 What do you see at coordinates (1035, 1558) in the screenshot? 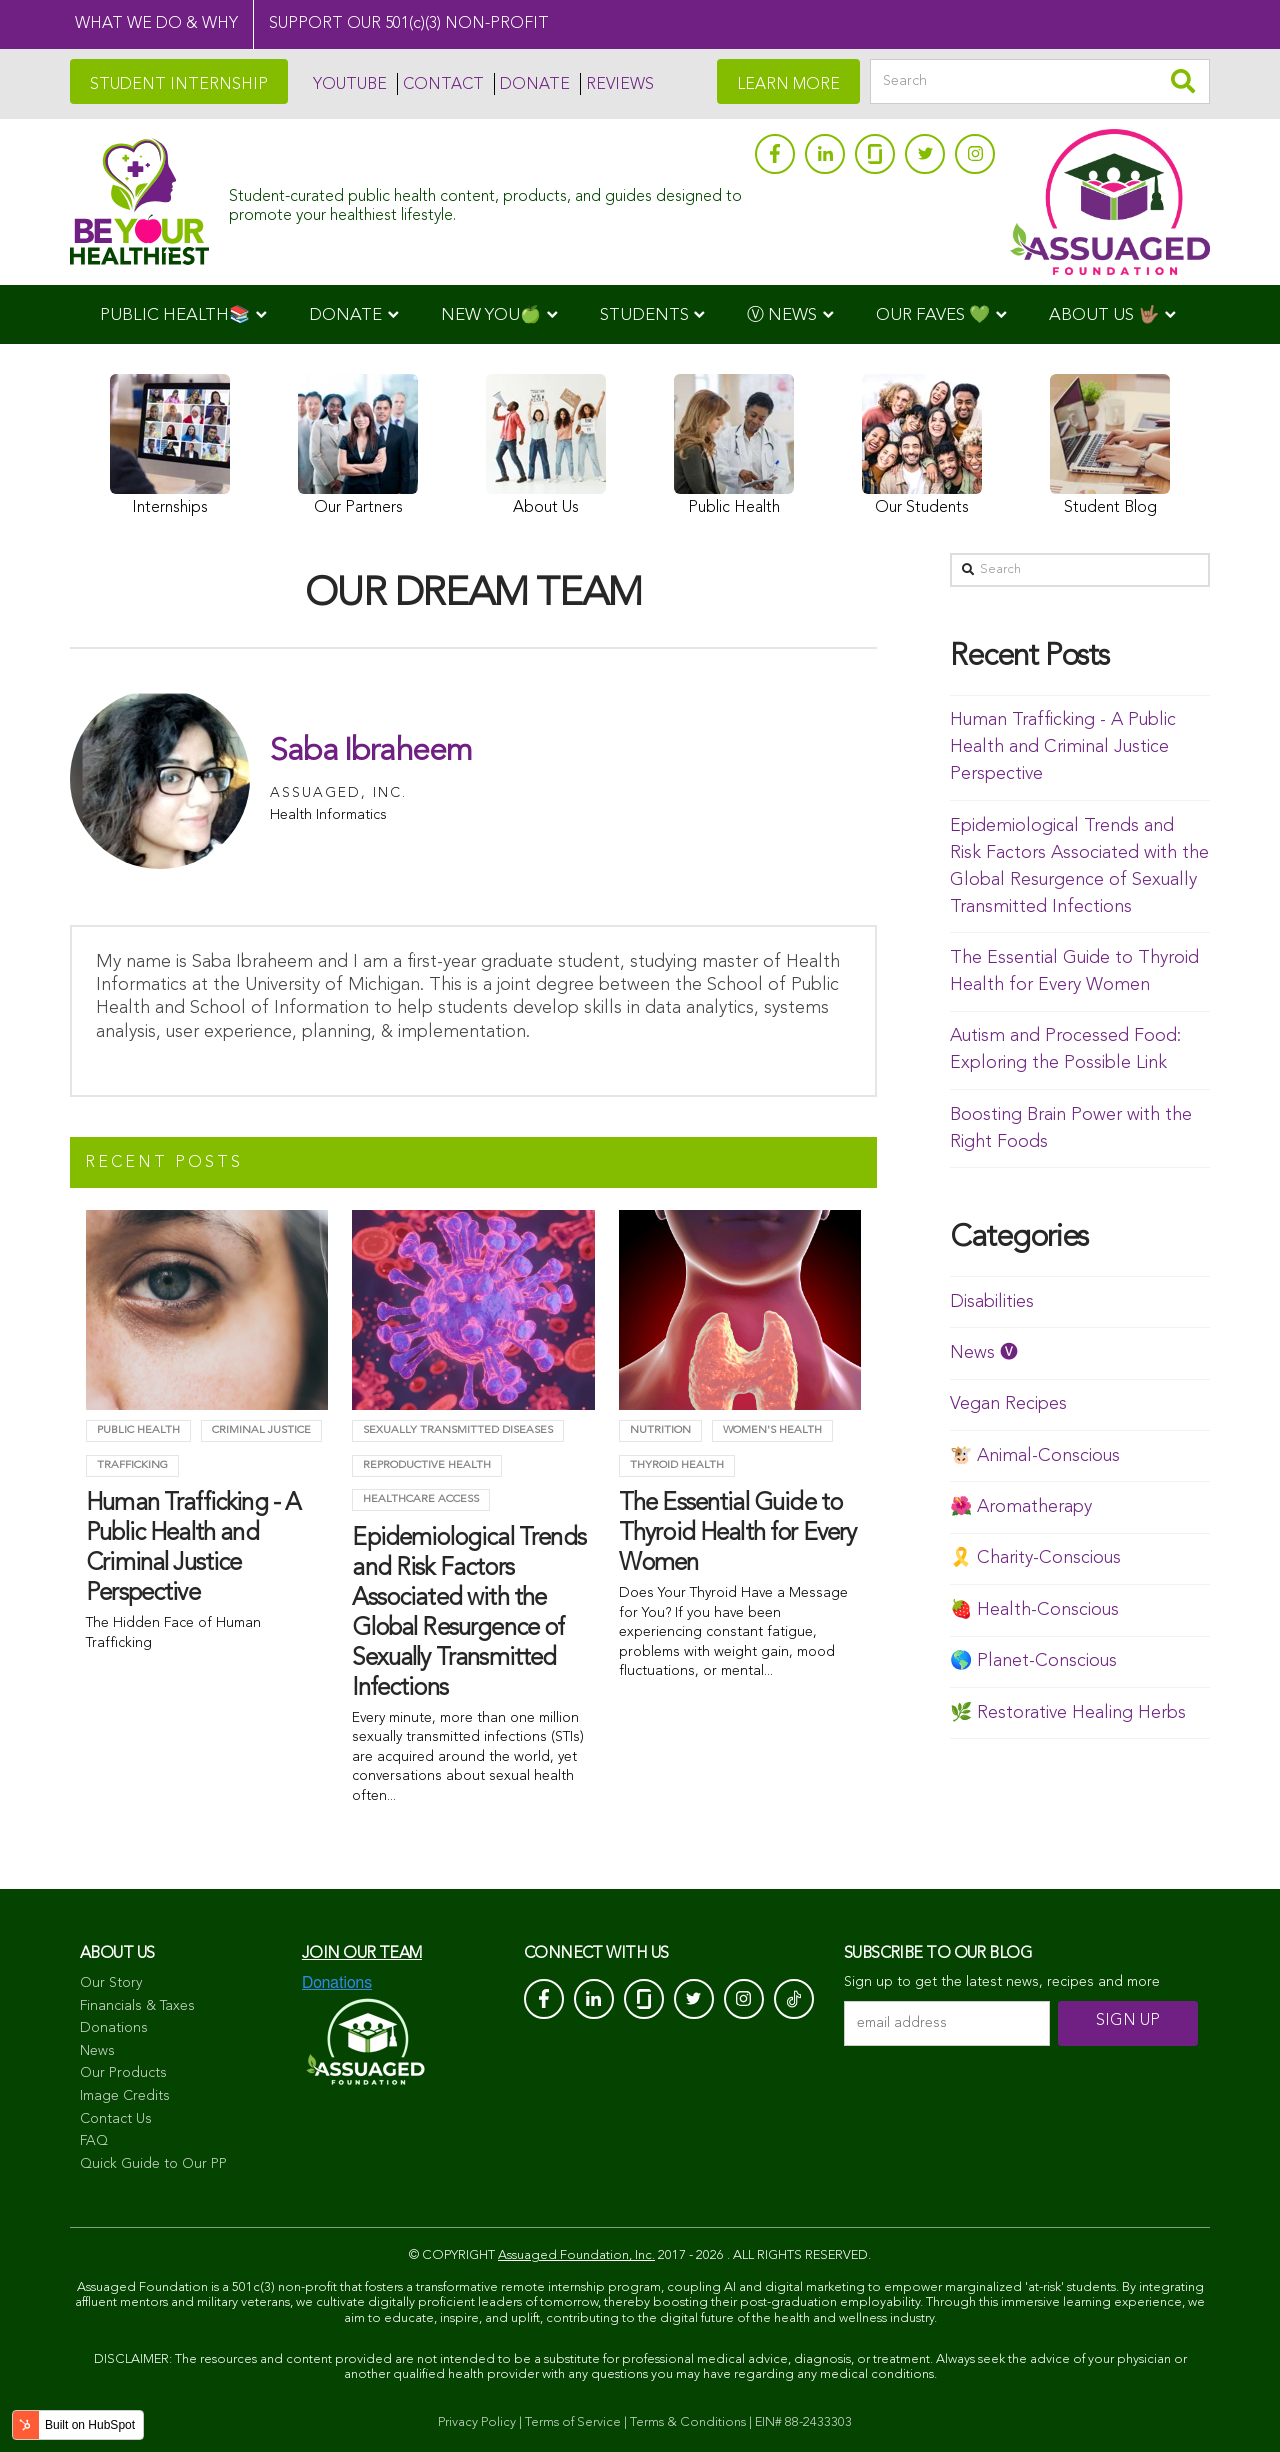
I see `🎗️ Charity-Conscious` at bounding box center [1035, 1558].